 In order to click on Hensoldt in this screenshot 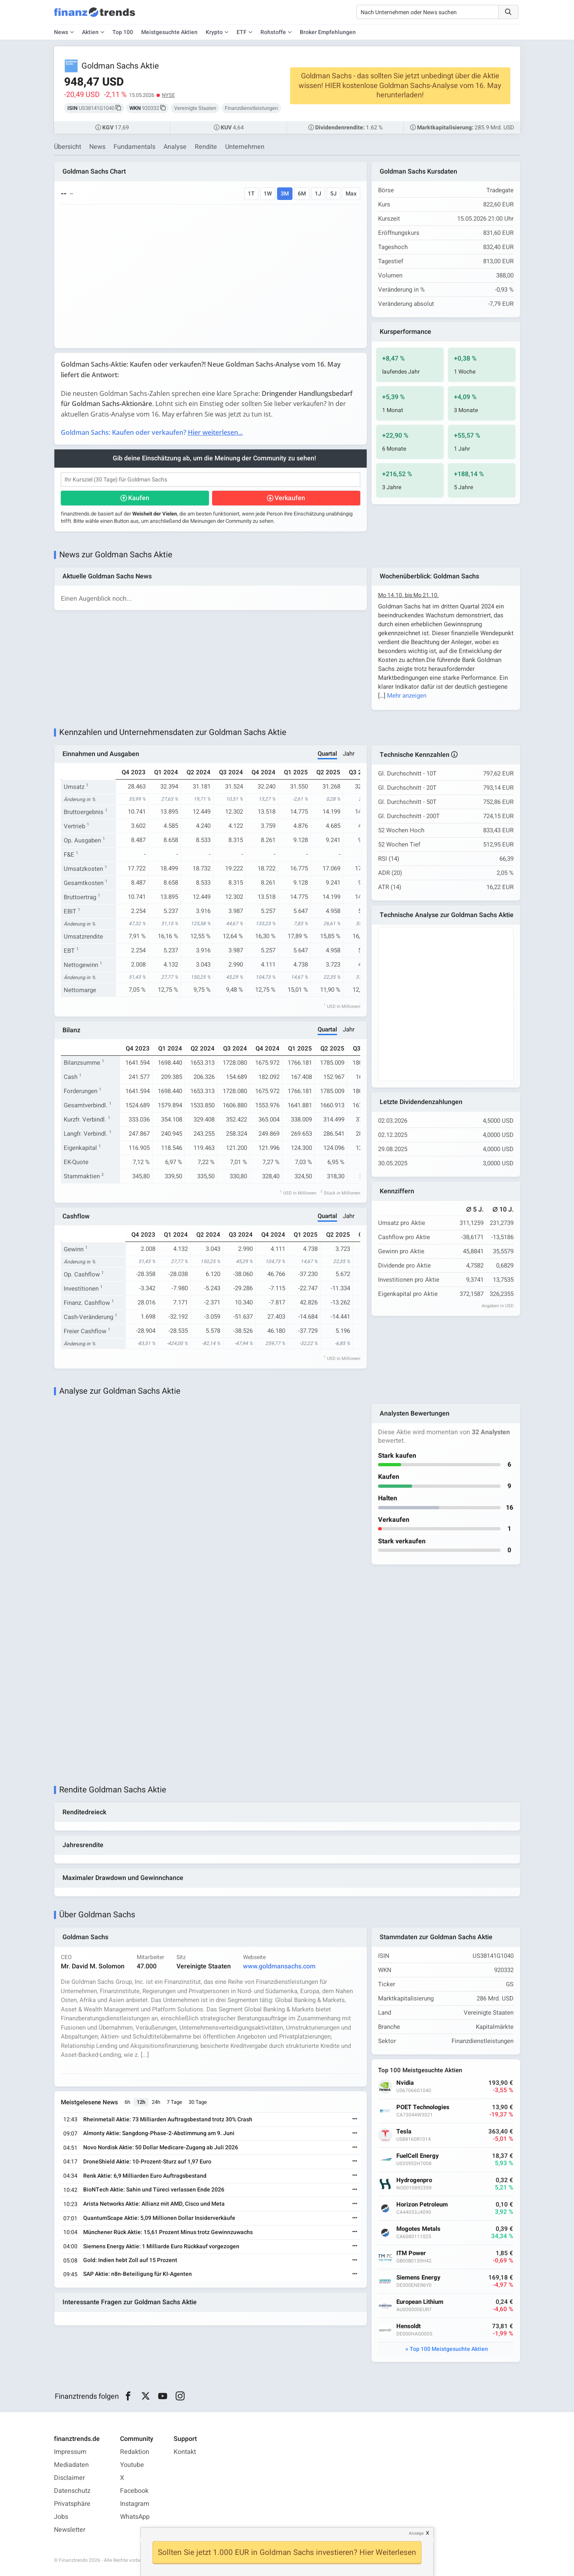, I will do `click(408, 2326)`.